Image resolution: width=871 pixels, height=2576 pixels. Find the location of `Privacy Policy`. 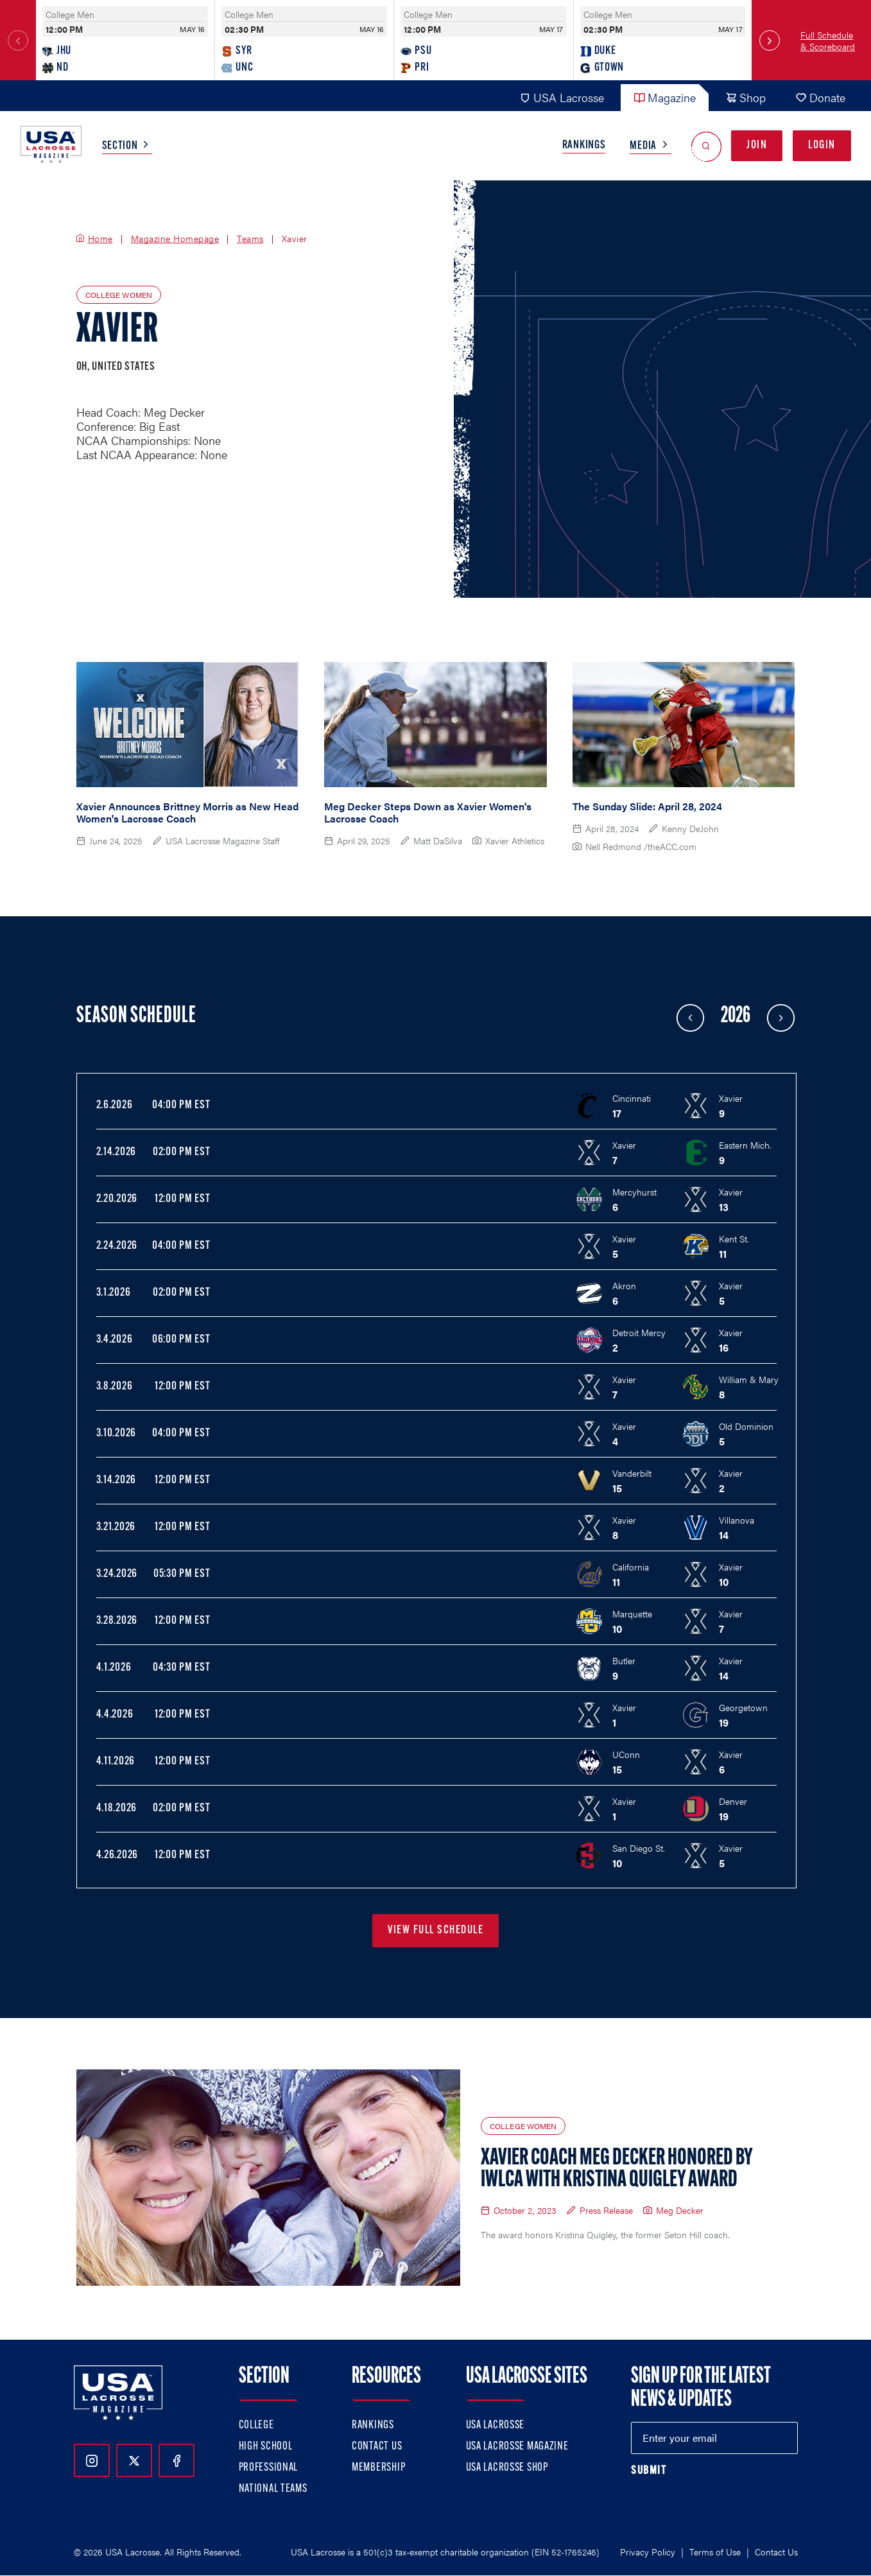

Privacy Policy is located at coordinates (647, 2551).